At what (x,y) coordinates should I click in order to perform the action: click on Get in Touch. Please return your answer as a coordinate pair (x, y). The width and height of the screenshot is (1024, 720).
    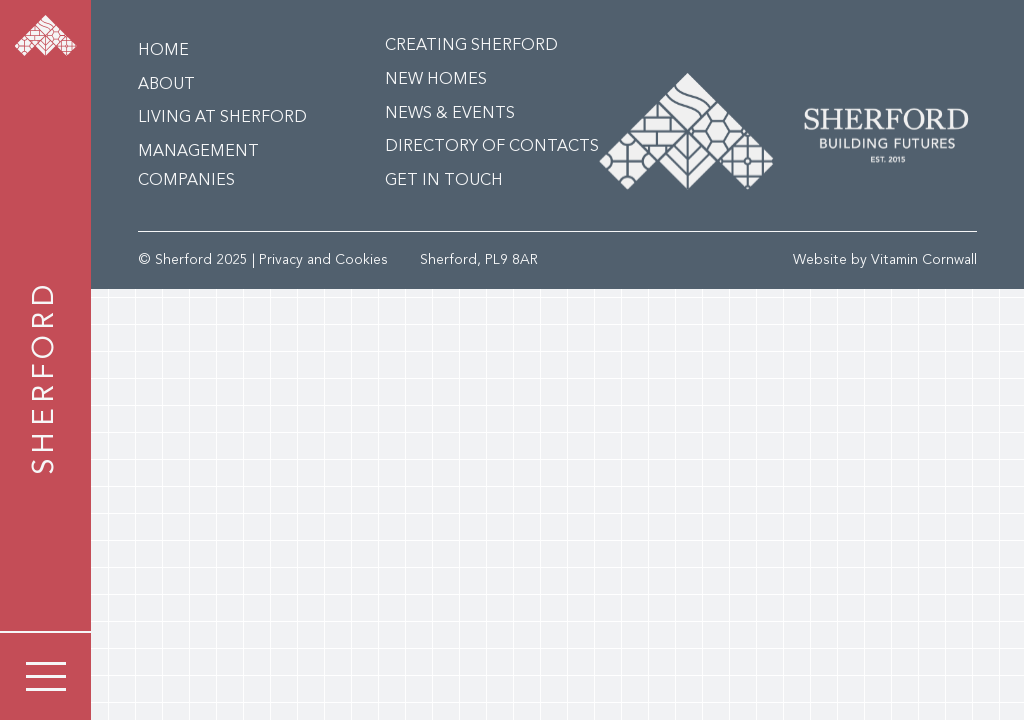
    Looking at the image, I should click on (444, 181).